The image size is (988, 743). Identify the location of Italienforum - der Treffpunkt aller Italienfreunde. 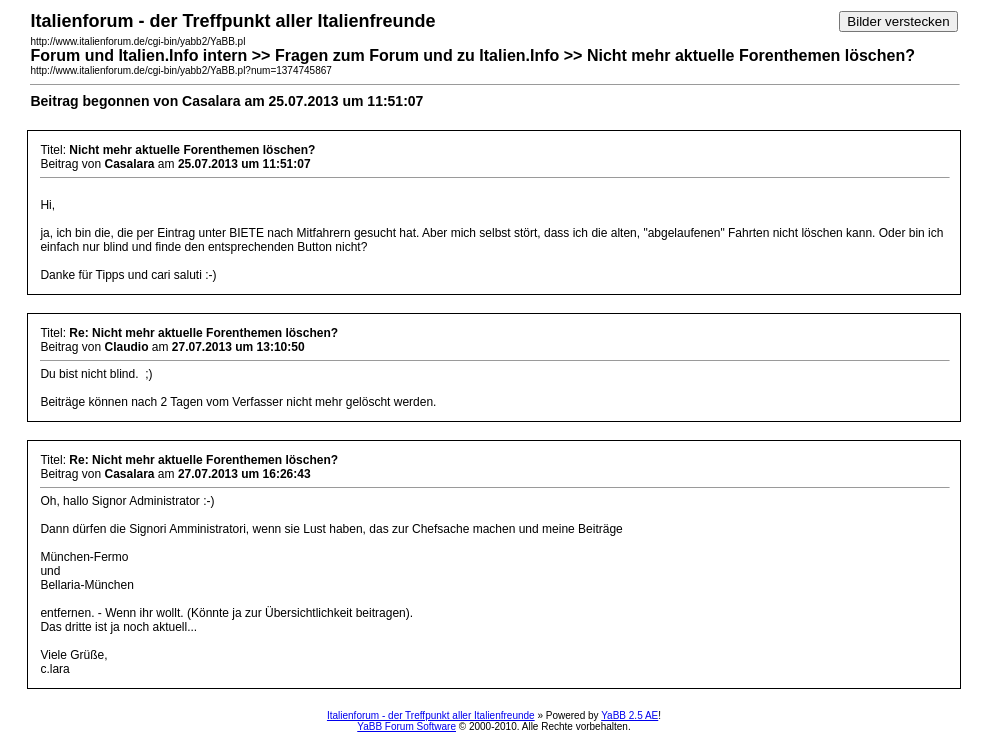
(431, 715).